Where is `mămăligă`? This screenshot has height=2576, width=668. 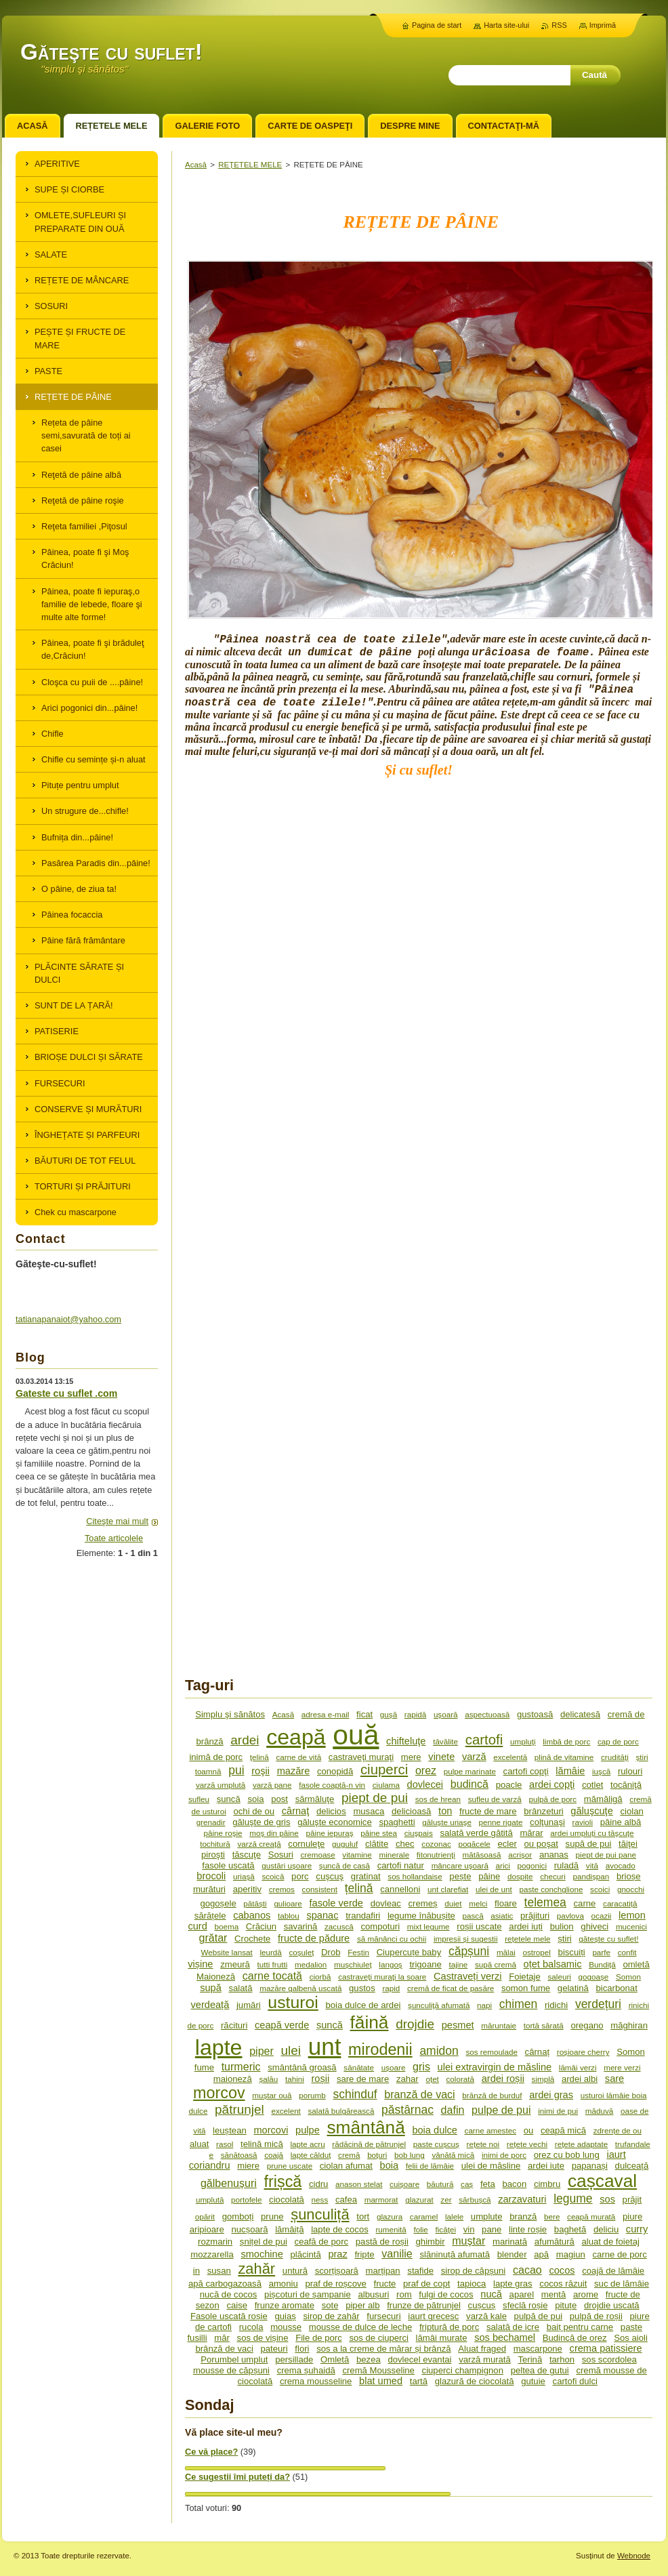 mămăligă is located at coordinates (603, 1799).